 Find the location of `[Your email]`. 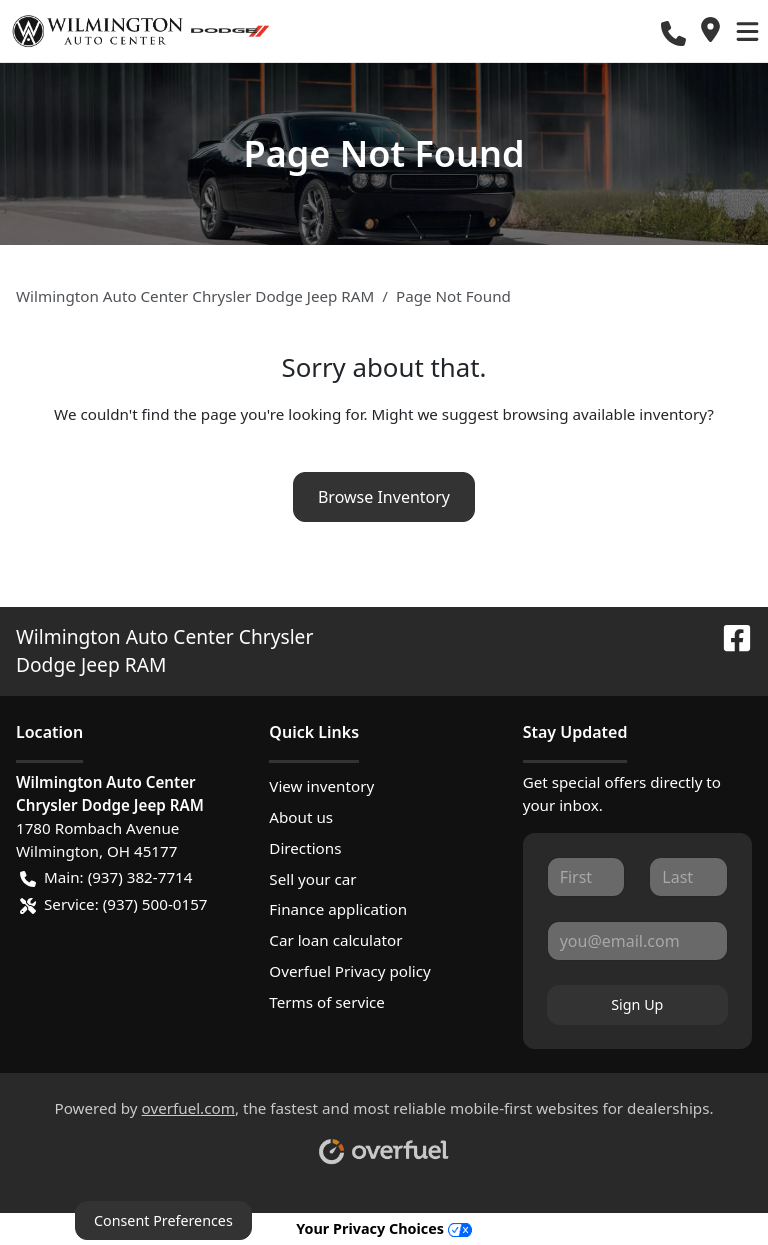

[Your email] is located at coordinates (637, 941).